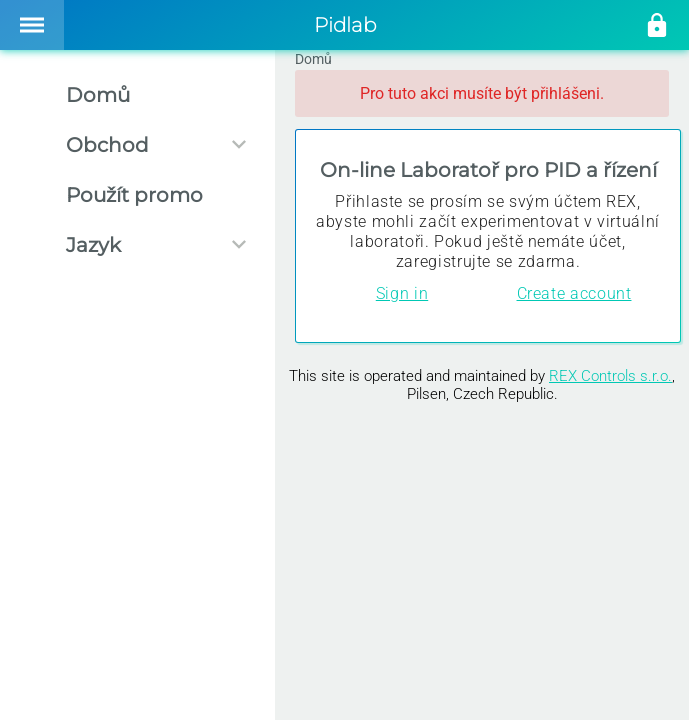 The height and width of the screenshot is (720, 689). What do you see at coordinates (107, 145) in the screenshot?
I see `Obchod` at bounding box center [107, 145].